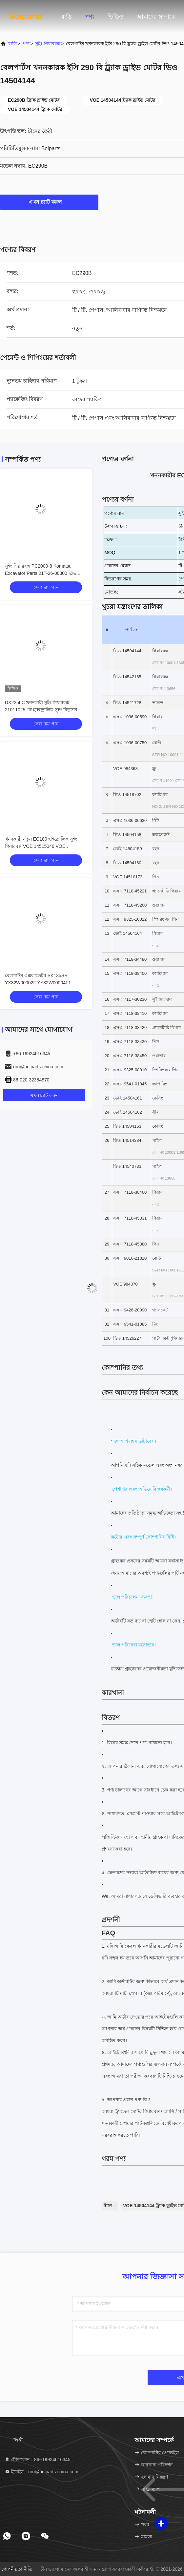 This screenshot has width=184, height=2576. What do you see at coordinates (66, 16) in the screenshot?
I see `বাড়ি` at bounding box center [66, 16].